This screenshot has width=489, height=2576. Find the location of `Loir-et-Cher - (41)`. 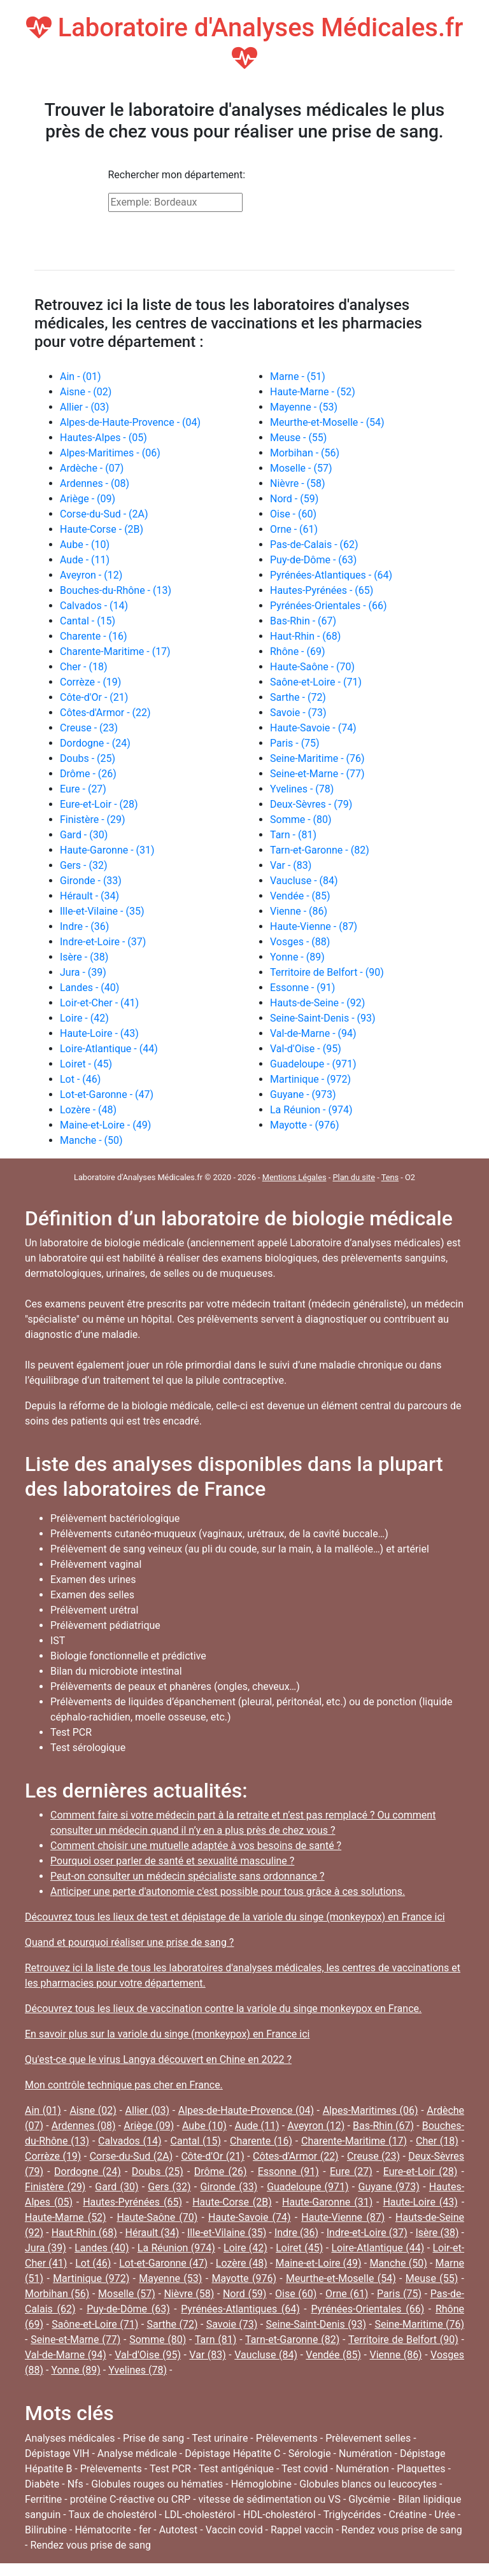

Loir-et-Cher - (41) is located at coordinates (99, 1003).